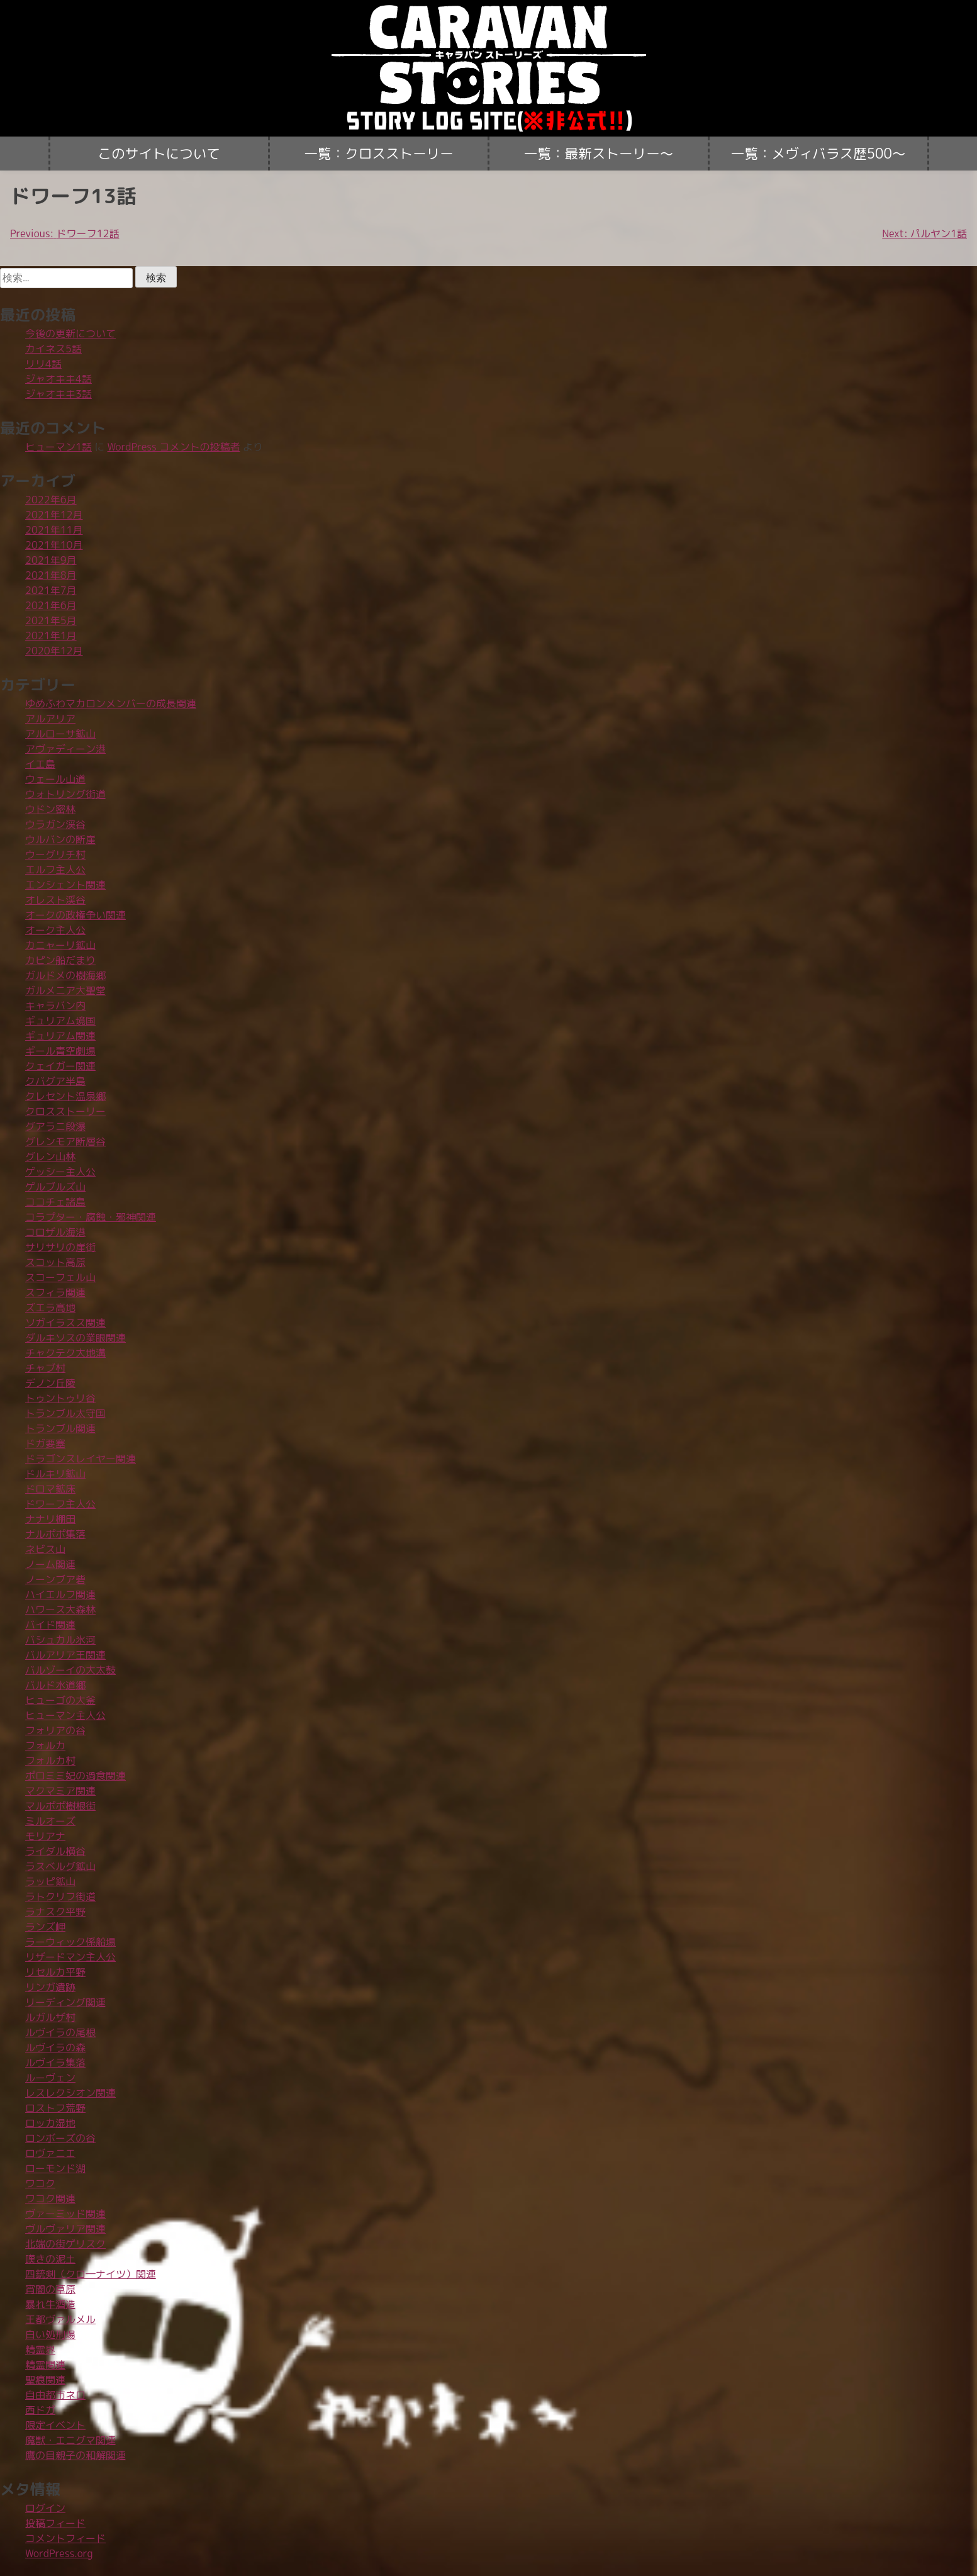 The image size is (977, 2576). I want to click on アルアリア, so click(50, 718).